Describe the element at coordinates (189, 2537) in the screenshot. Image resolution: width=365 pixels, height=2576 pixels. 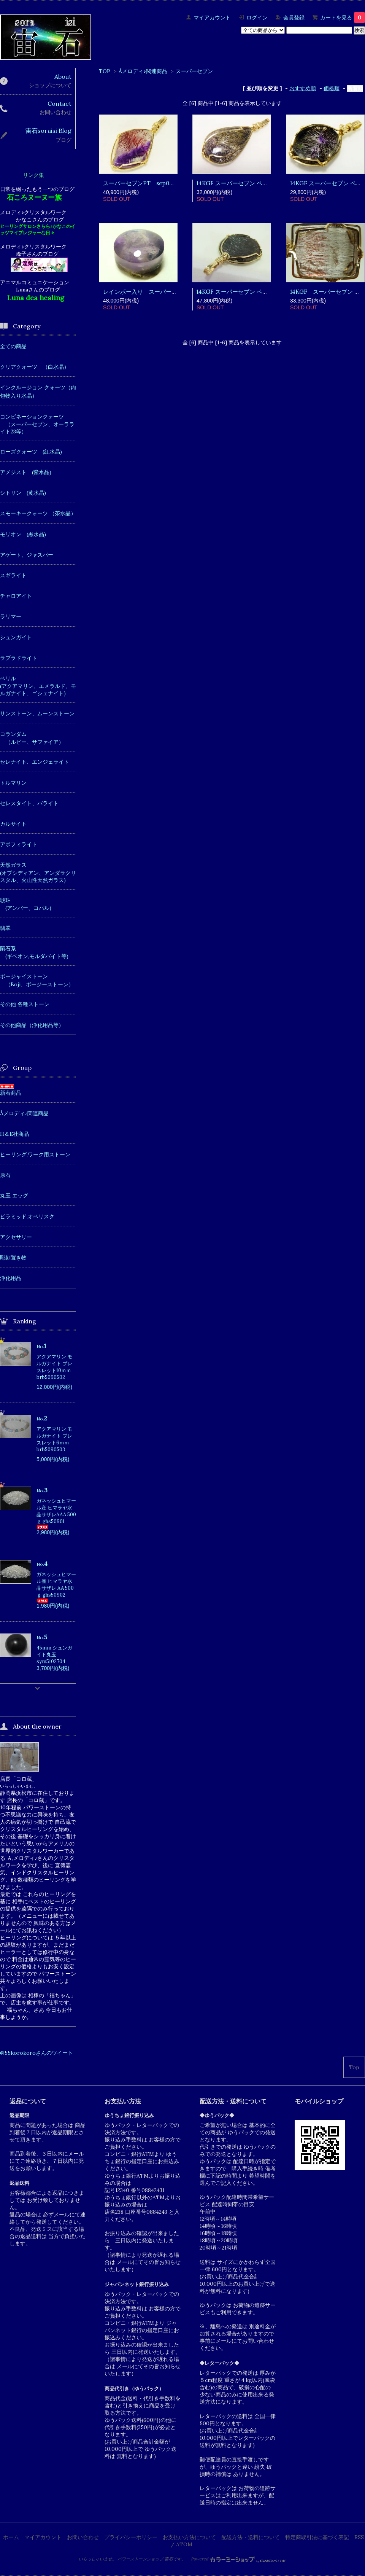
I see `お支払い方法について` at that location.